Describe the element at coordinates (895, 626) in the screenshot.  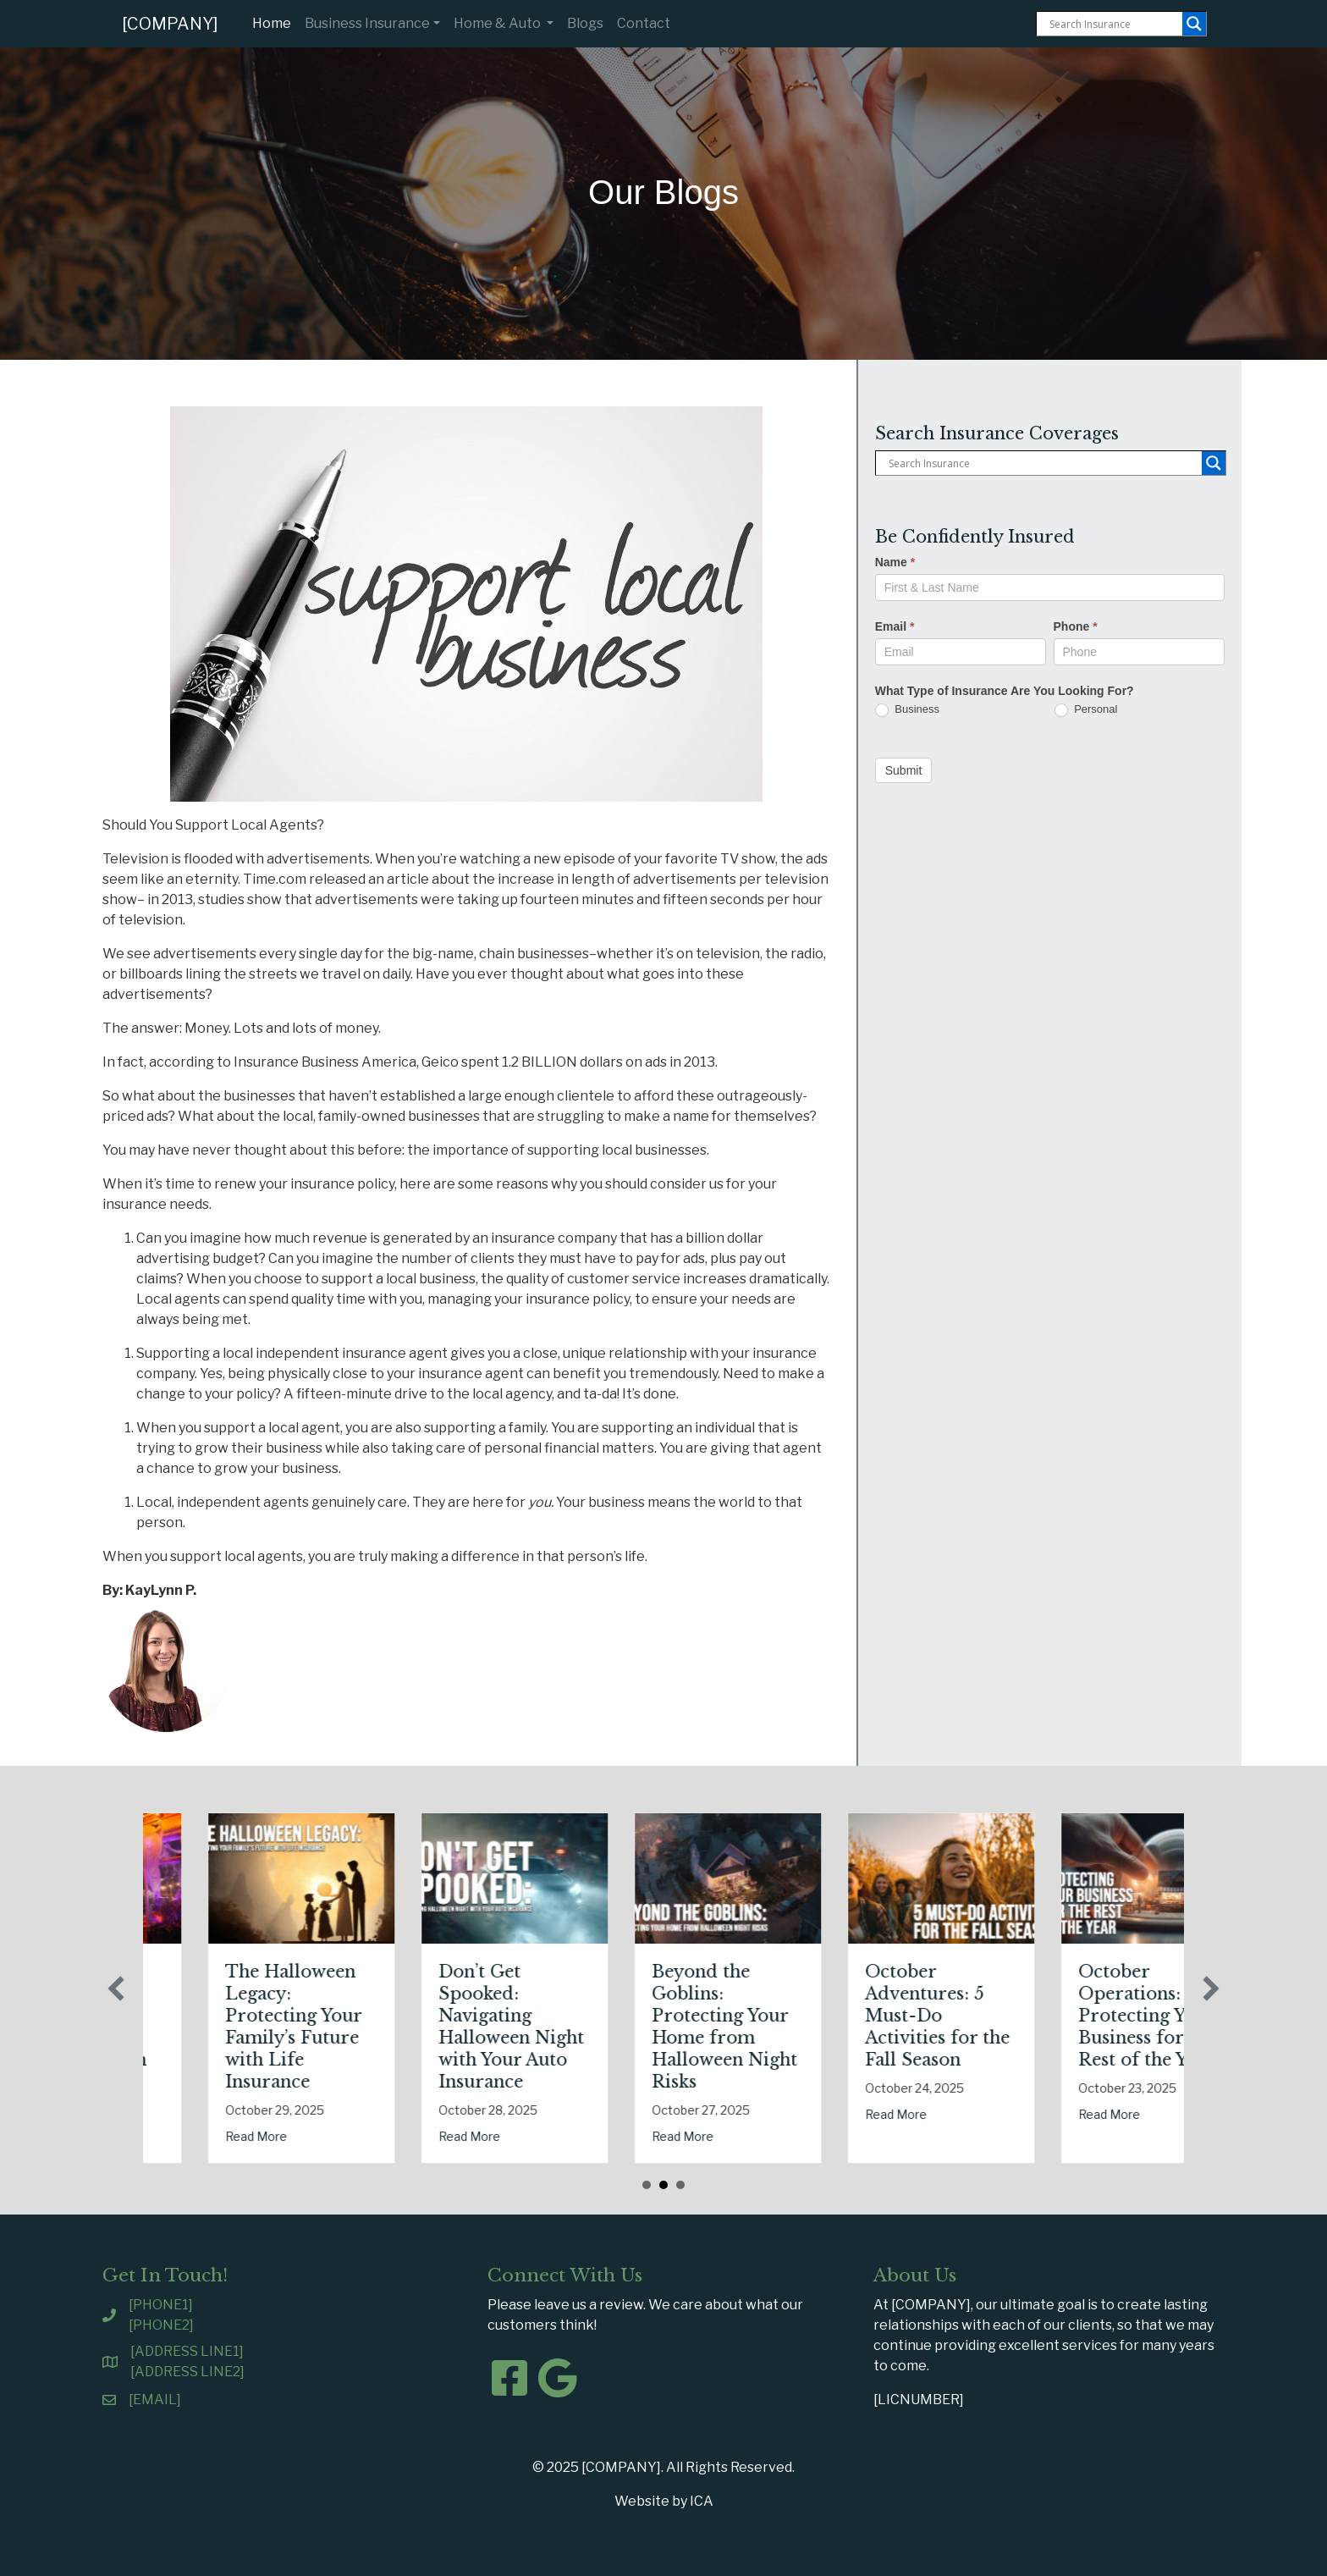
I see `Email` at that location.